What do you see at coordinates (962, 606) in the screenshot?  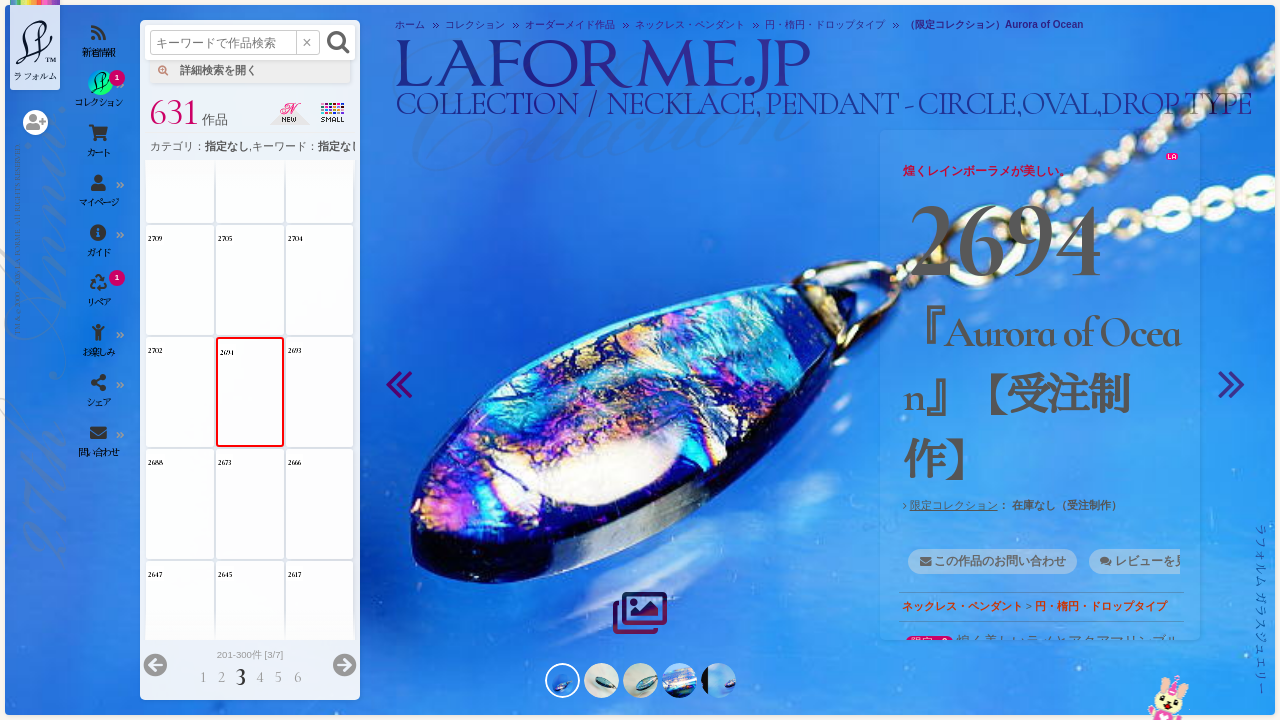 I see `ネックレス・ペンダント` at bounding box center [962, 606].